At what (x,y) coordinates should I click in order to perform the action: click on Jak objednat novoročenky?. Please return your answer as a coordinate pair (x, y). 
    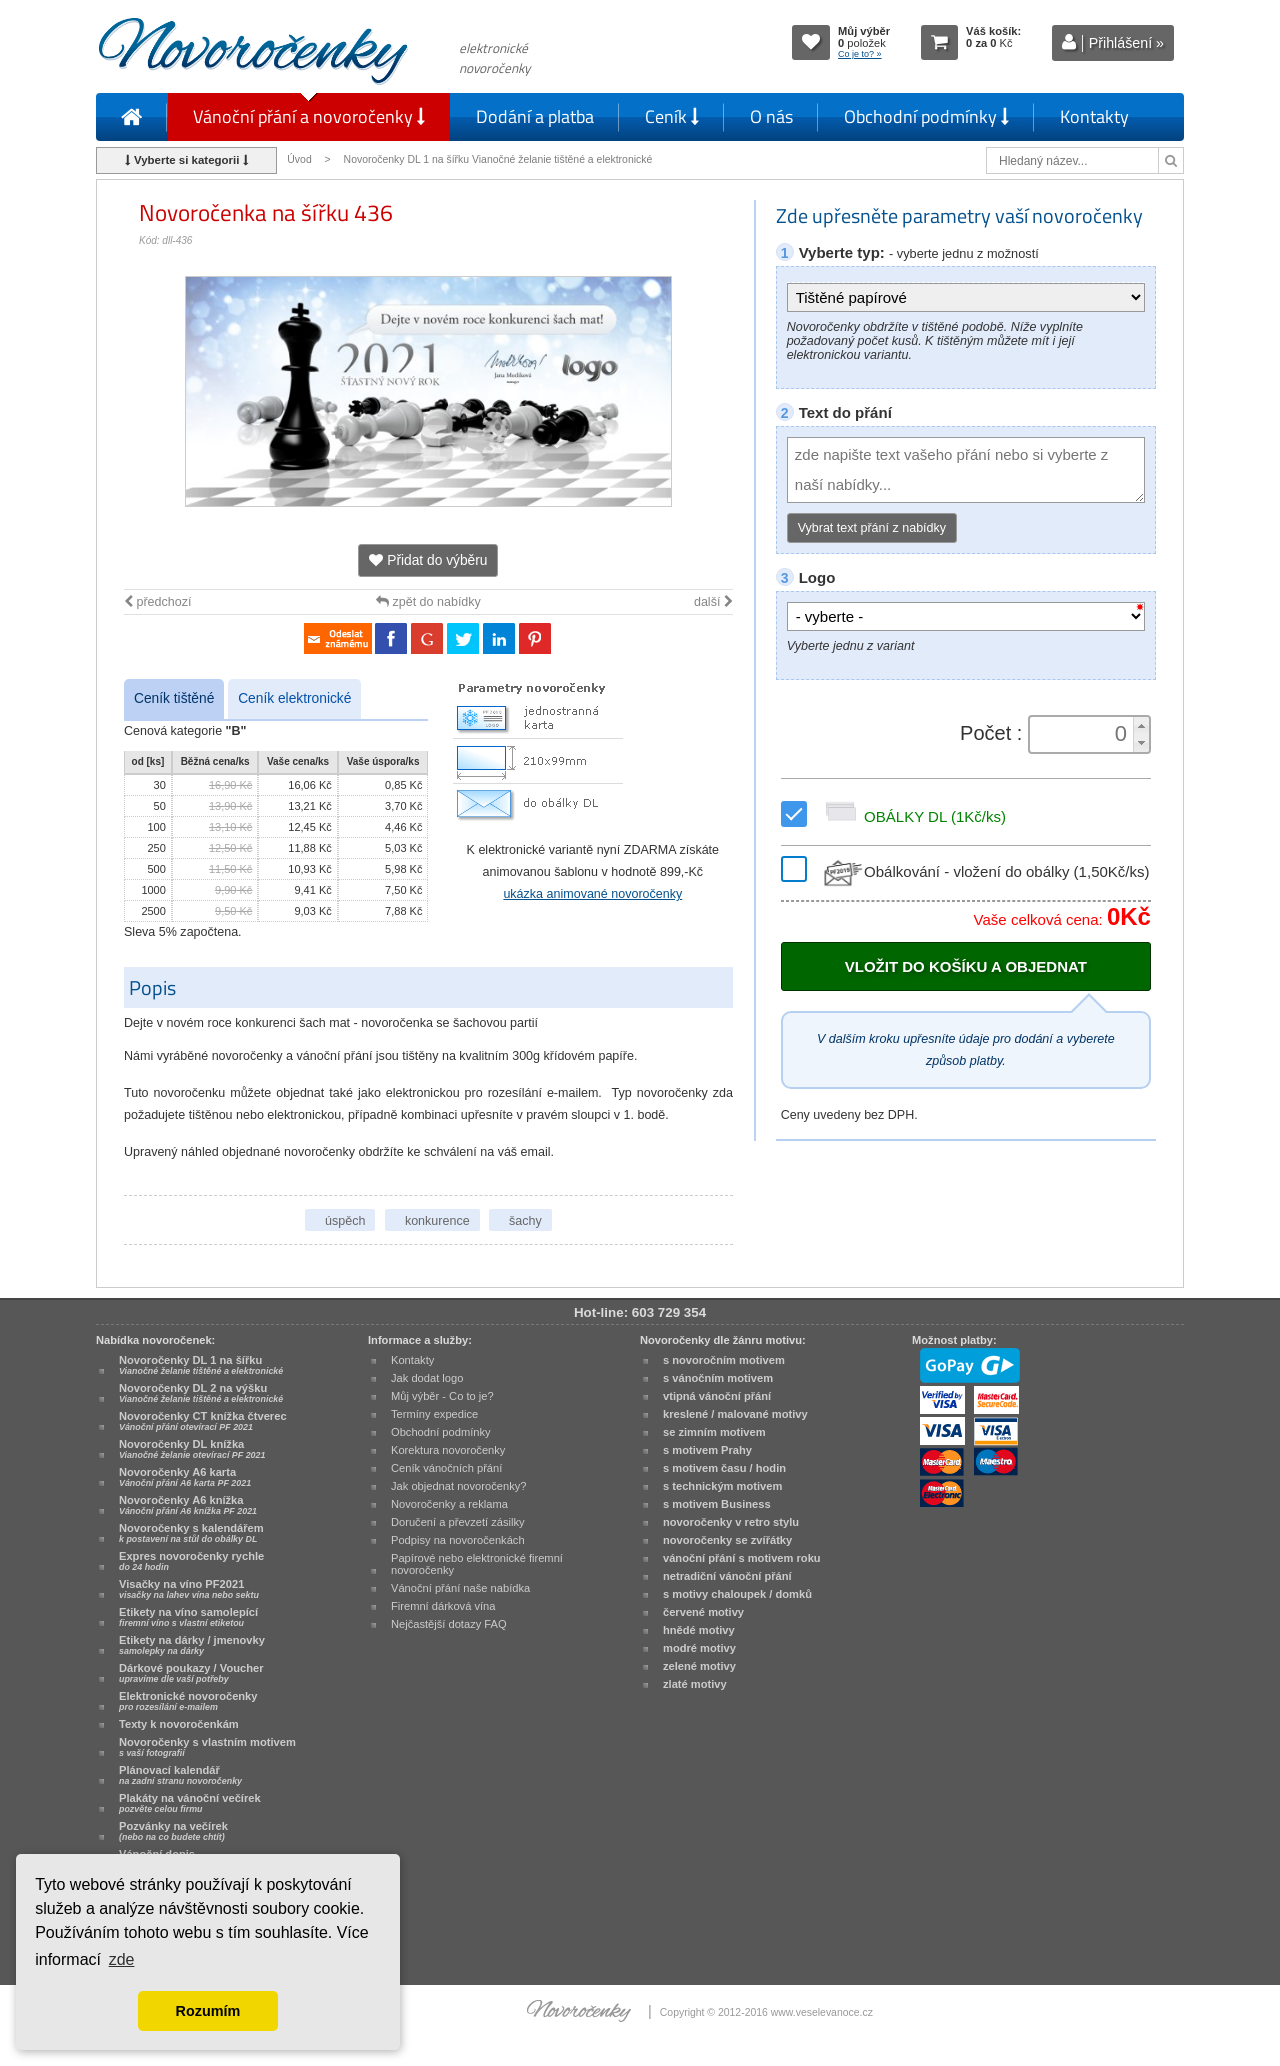
    Looking at the image, I should click on (458, 1486).